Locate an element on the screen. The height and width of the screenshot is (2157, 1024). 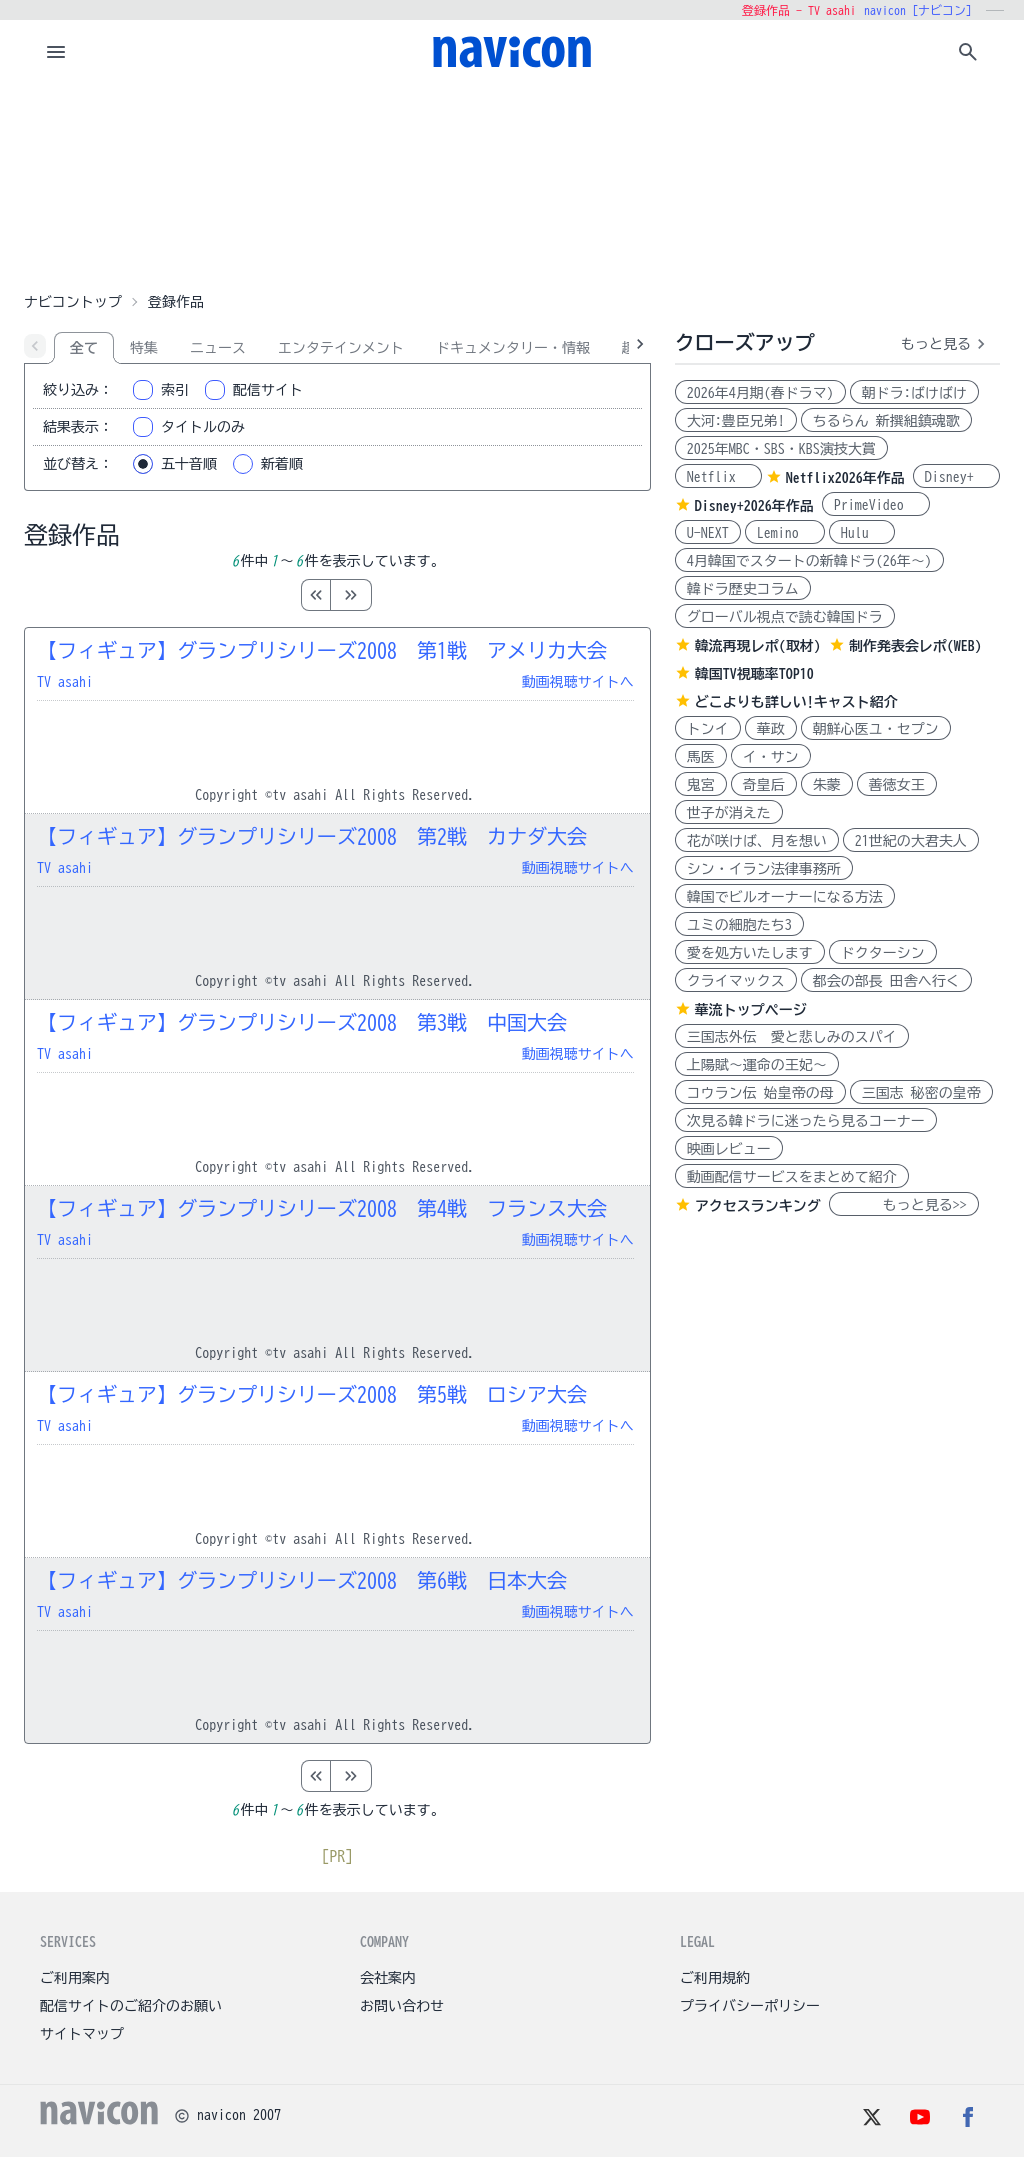
映画レビュー is located at coordinates (729, 1149).